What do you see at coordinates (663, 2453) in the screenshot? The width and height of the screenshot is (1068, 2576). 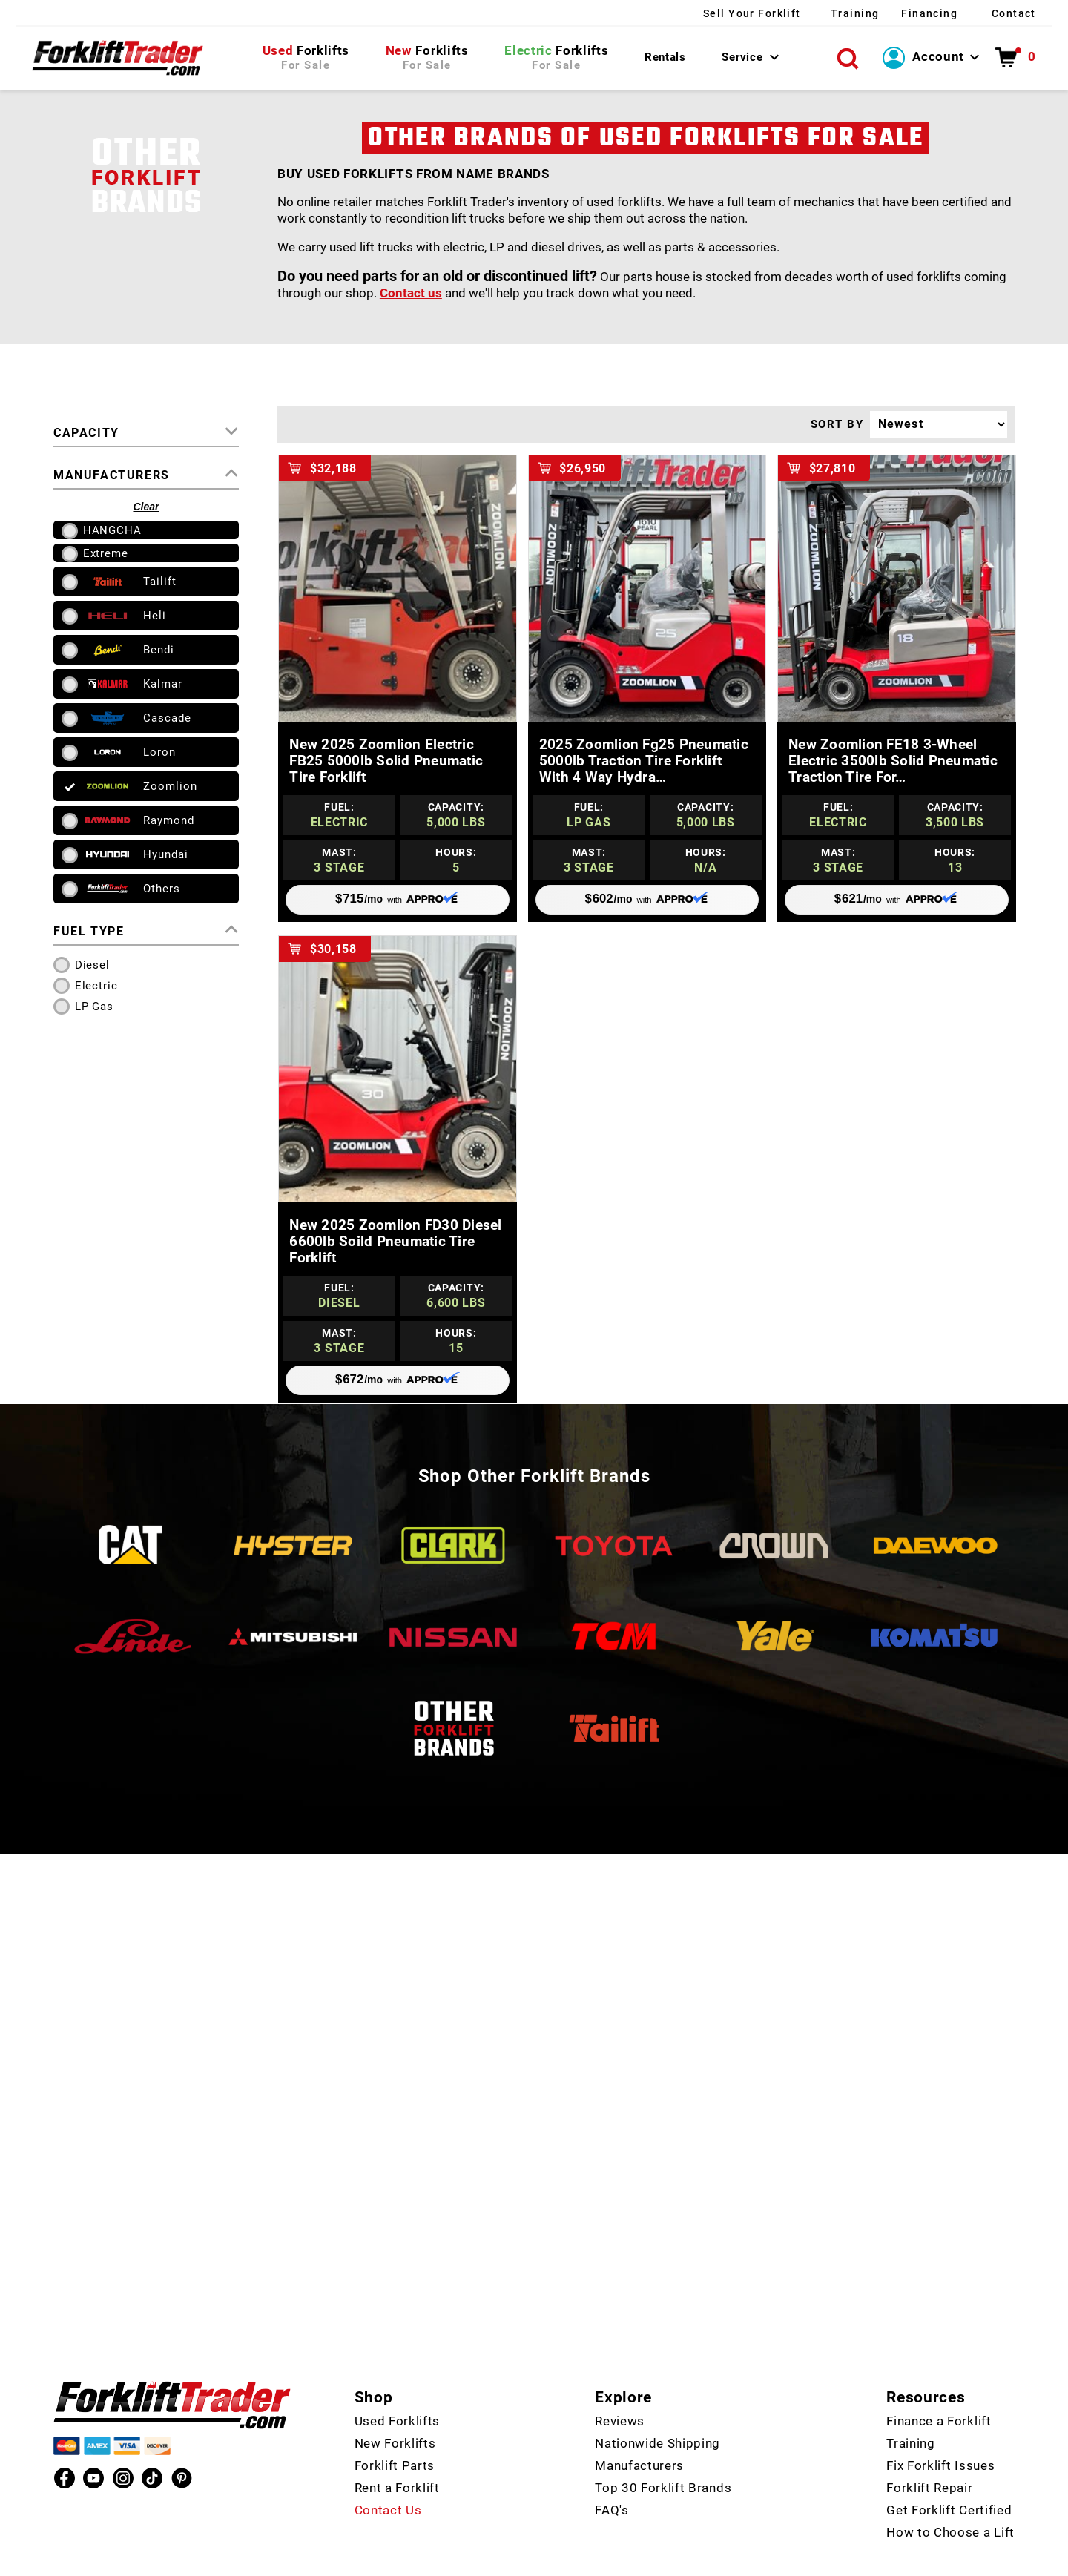 I see `Top 30 Forklift Brands` at bounding box center [663, 2453].